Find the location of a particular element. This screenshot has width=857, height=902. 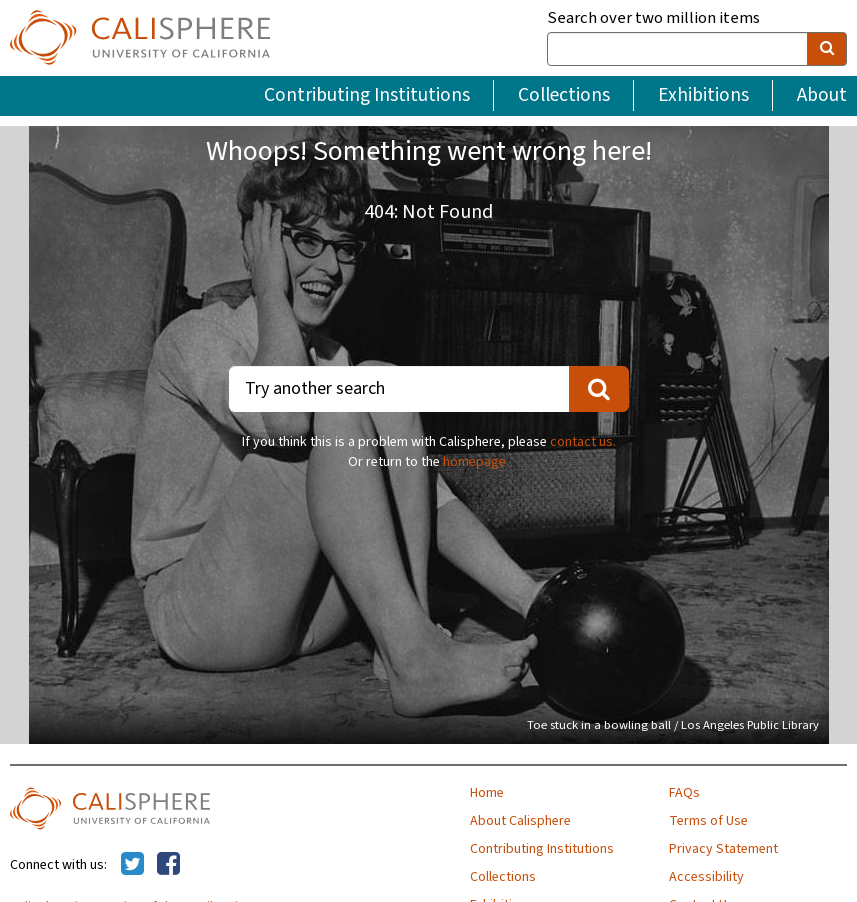

Contributing Institutions is located at coordinates (367, 95).